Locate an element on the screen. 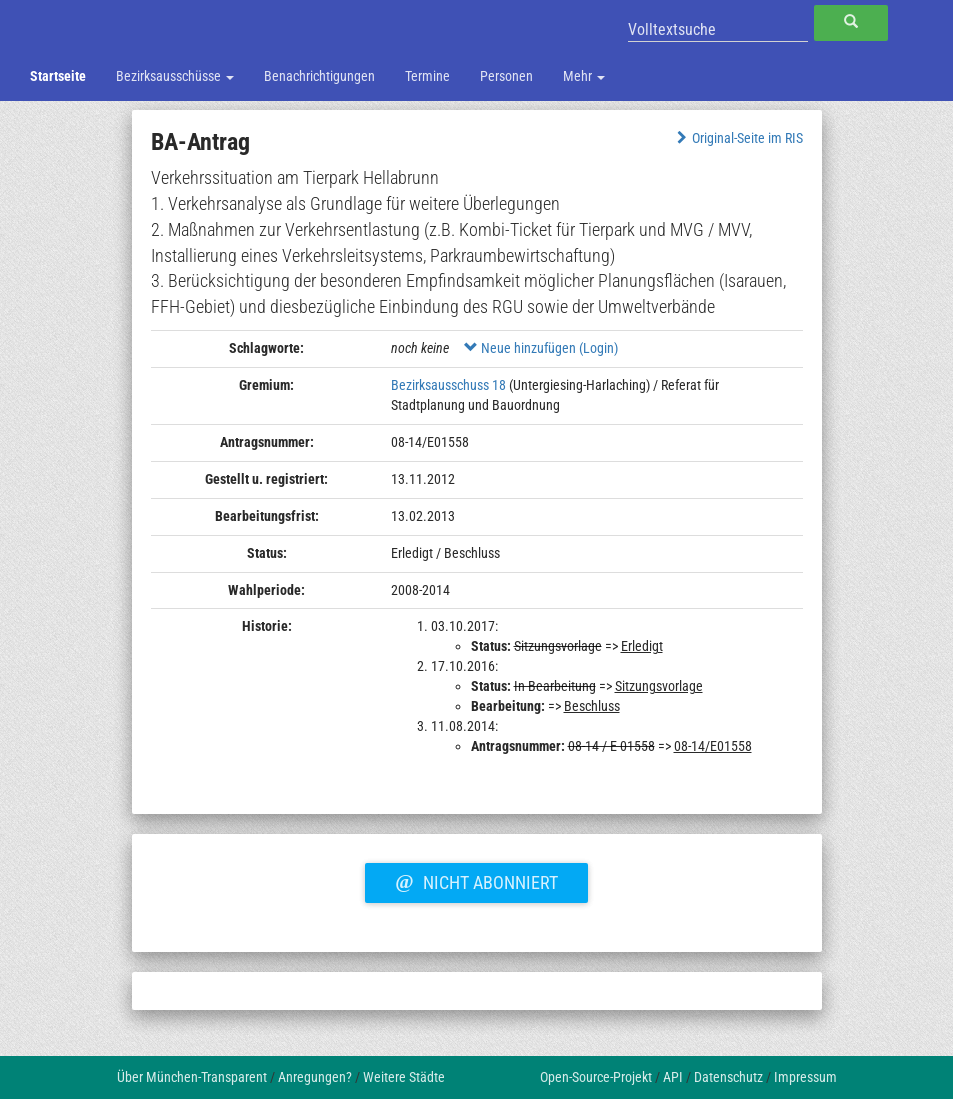  Open-Source-Projekt is located at coordinates (596, 1077).